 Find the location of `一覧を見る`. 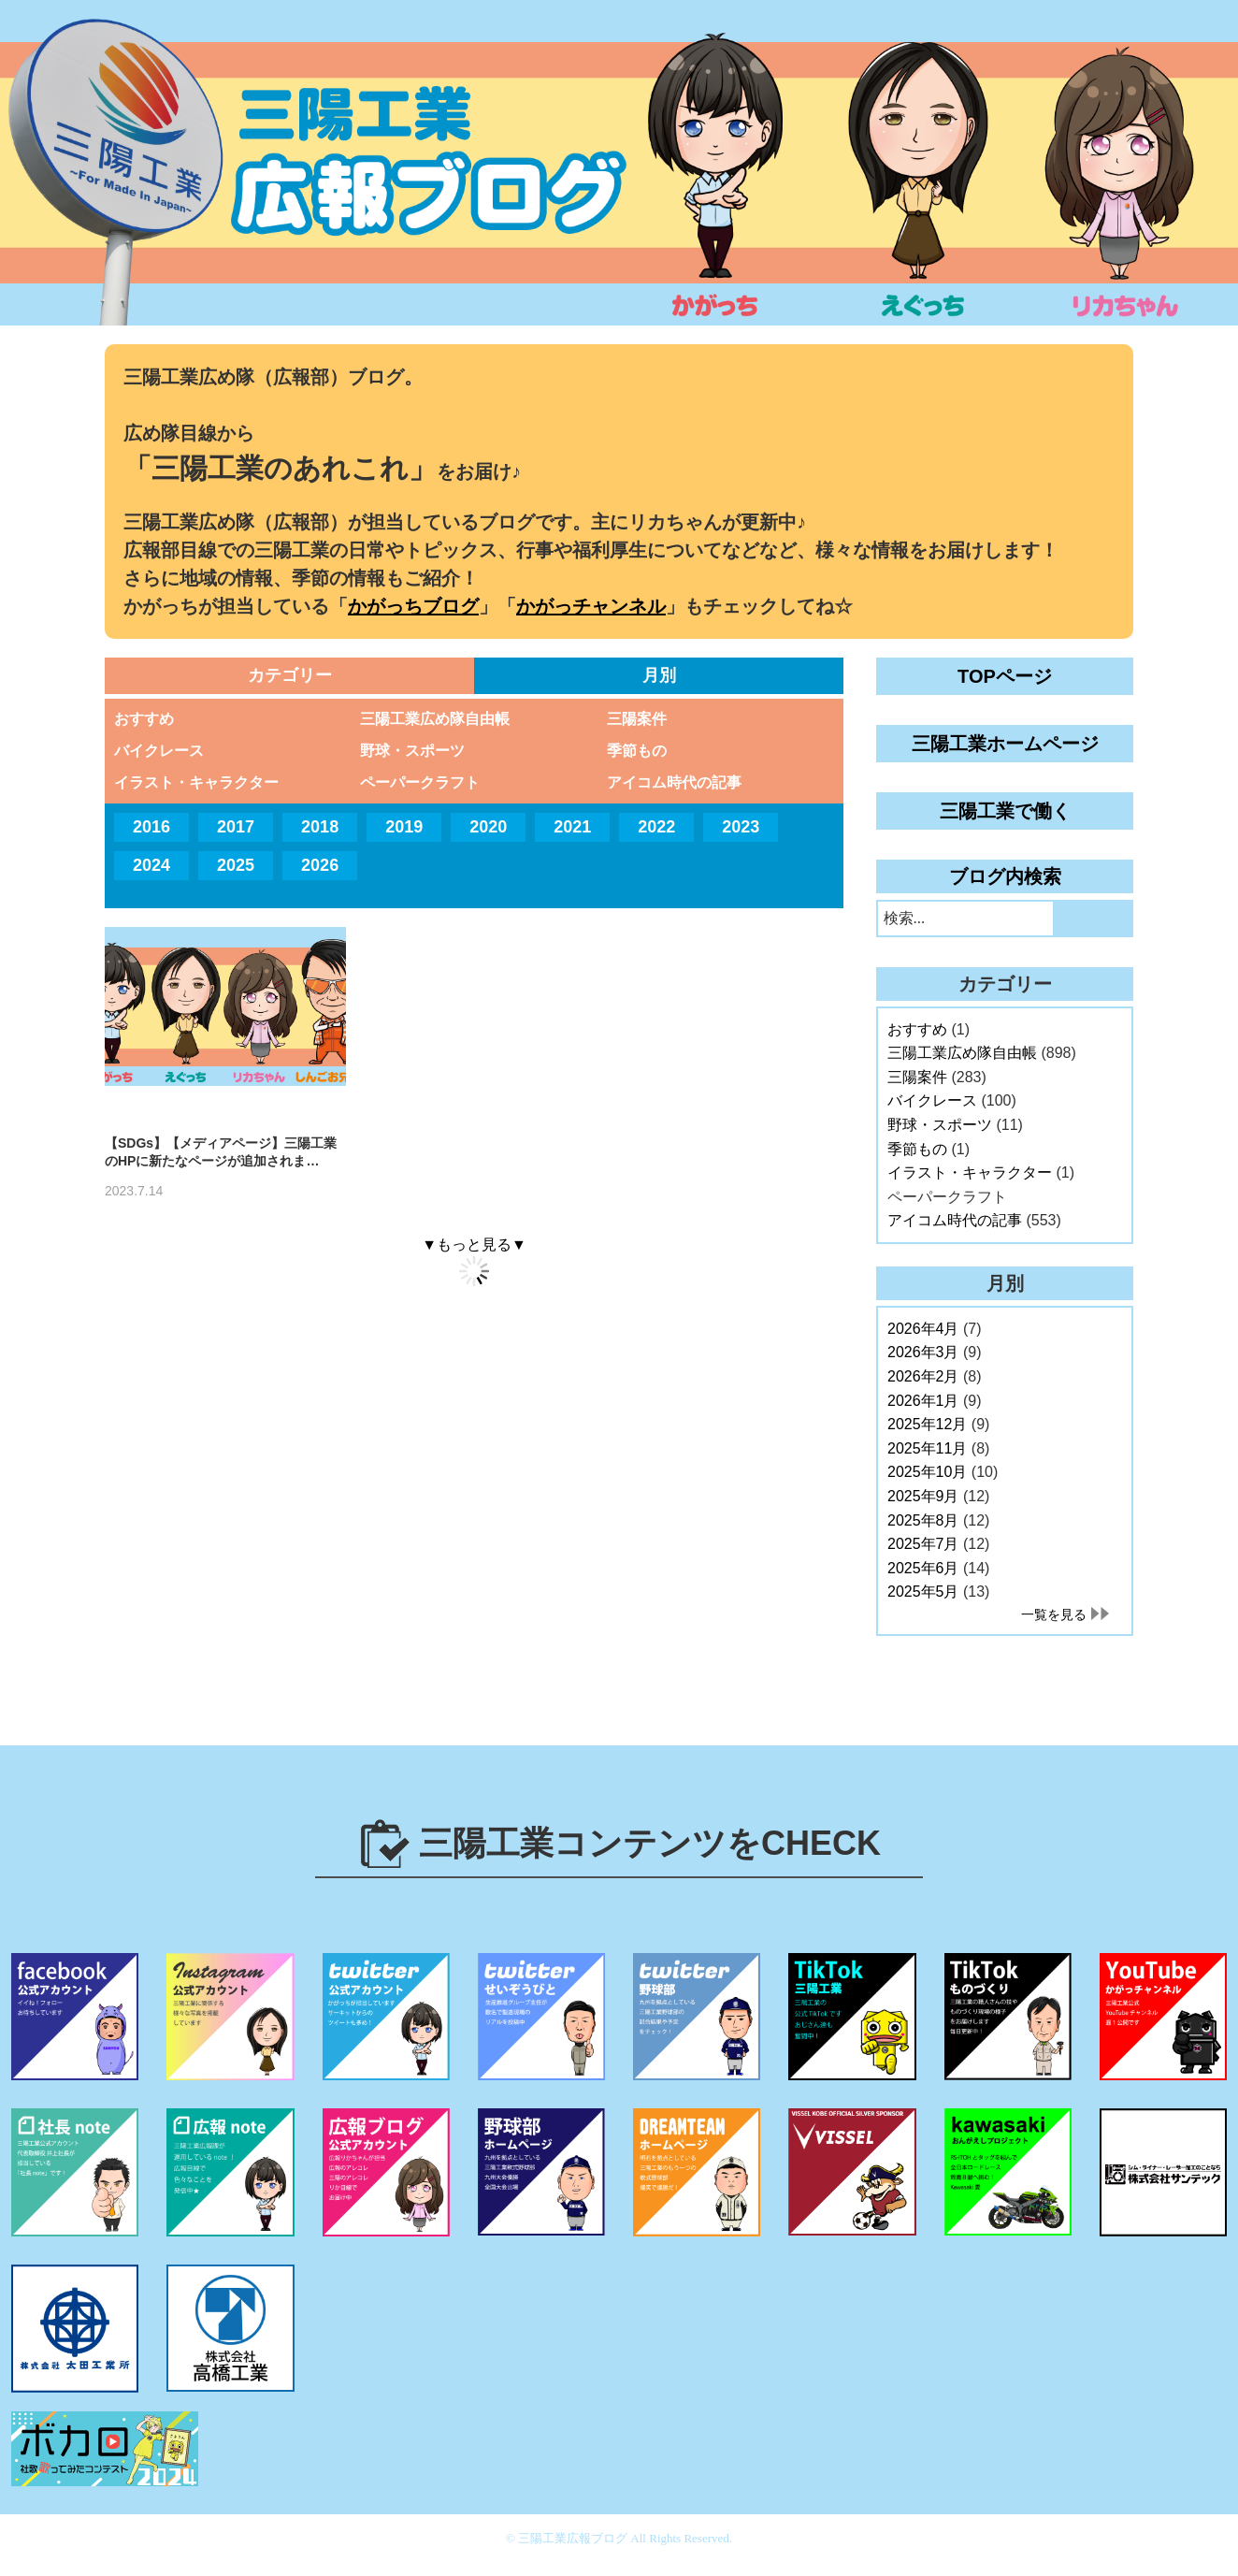

一覧を見る is located at coordinates (1054, 1614).